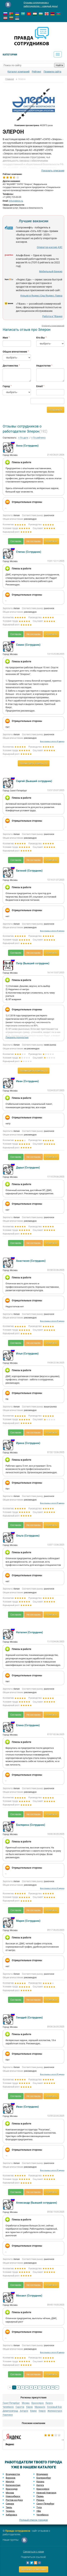 The width and height of the screenshot is (67, 2576). Describe the element at coordinates (40, 2407) in the screenshot. I see `Мурманск` at that location.